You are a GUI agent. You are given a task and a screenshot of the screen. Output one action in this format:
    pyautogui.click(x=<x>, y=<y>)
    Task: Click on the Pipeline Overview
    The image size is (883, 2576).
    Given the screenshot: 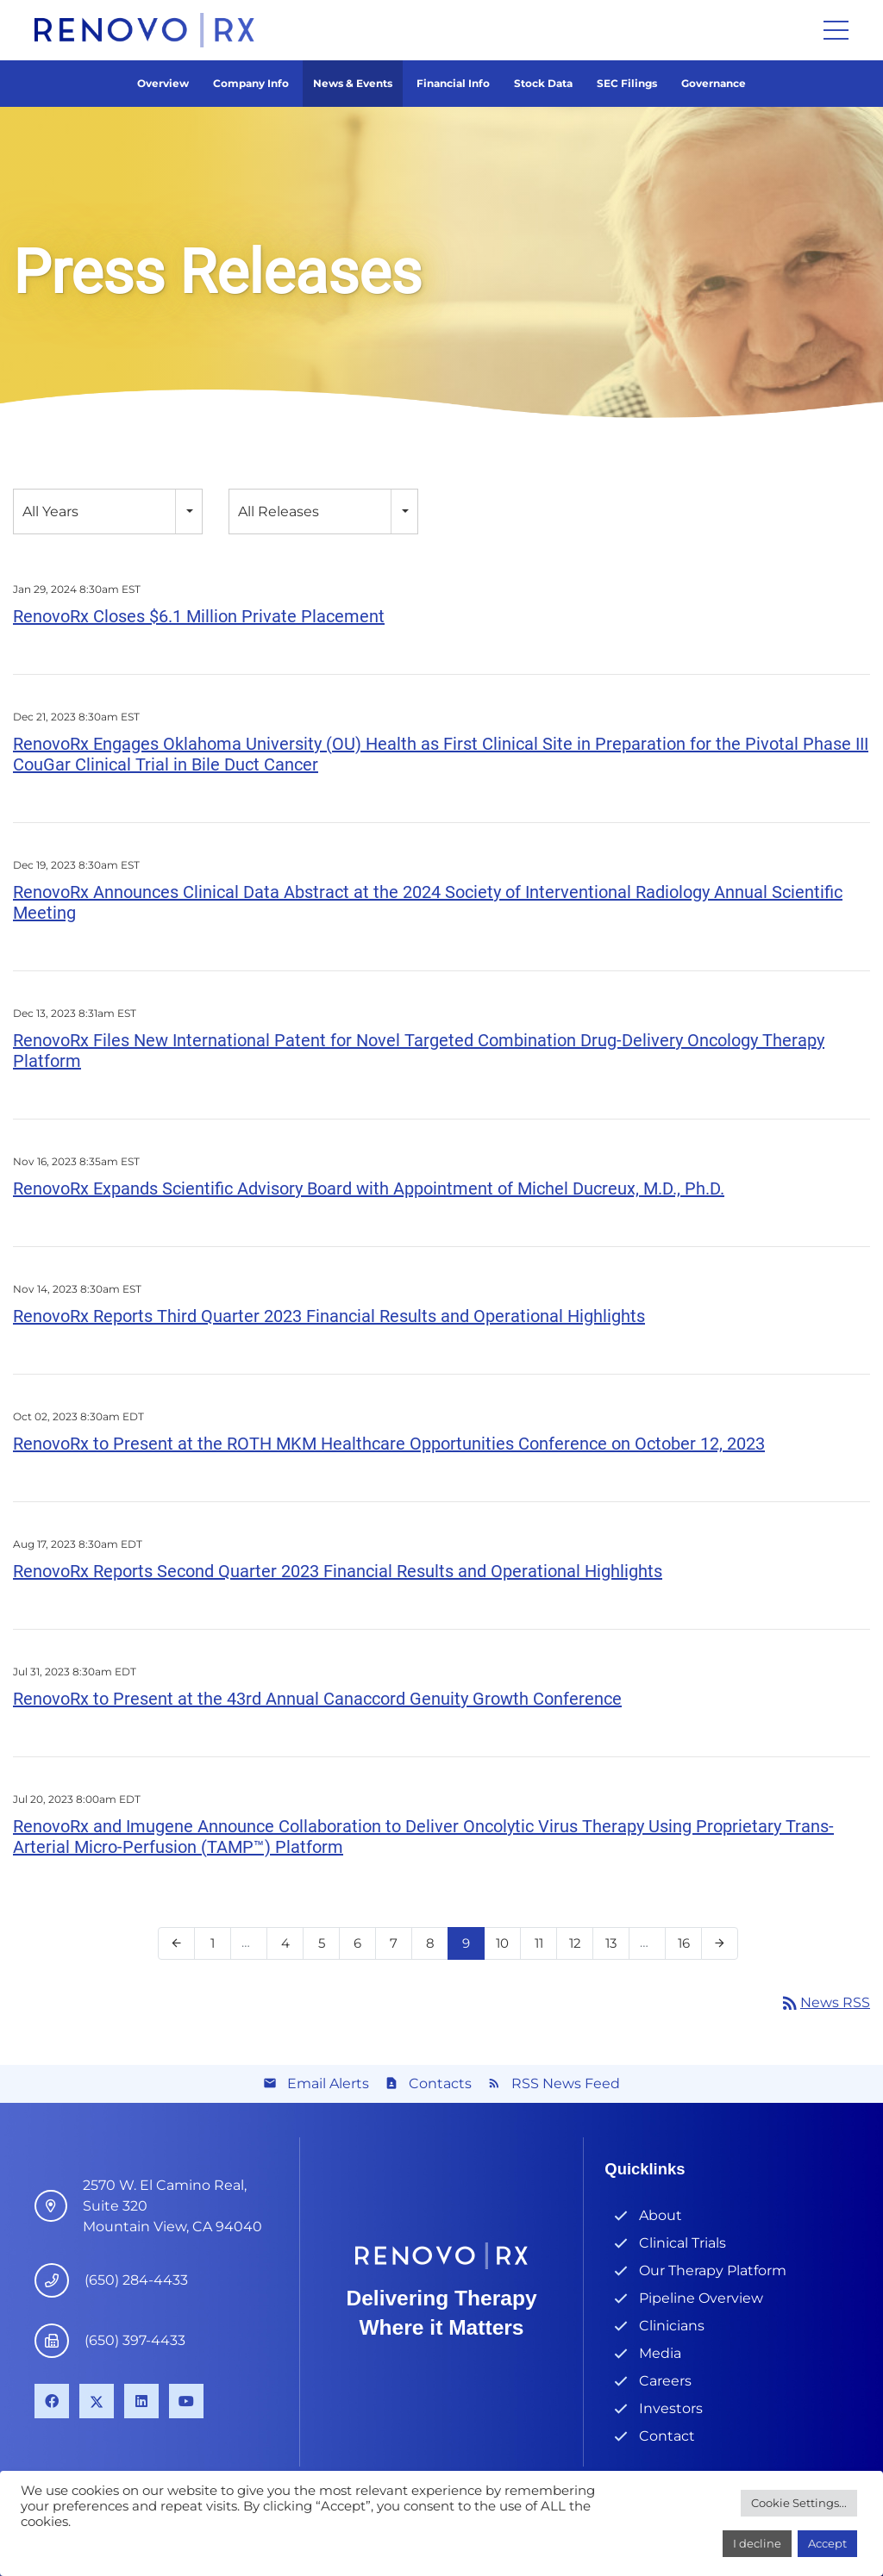 What is the action you would take?
    pyautogui.click(x=701, y=2298)
    